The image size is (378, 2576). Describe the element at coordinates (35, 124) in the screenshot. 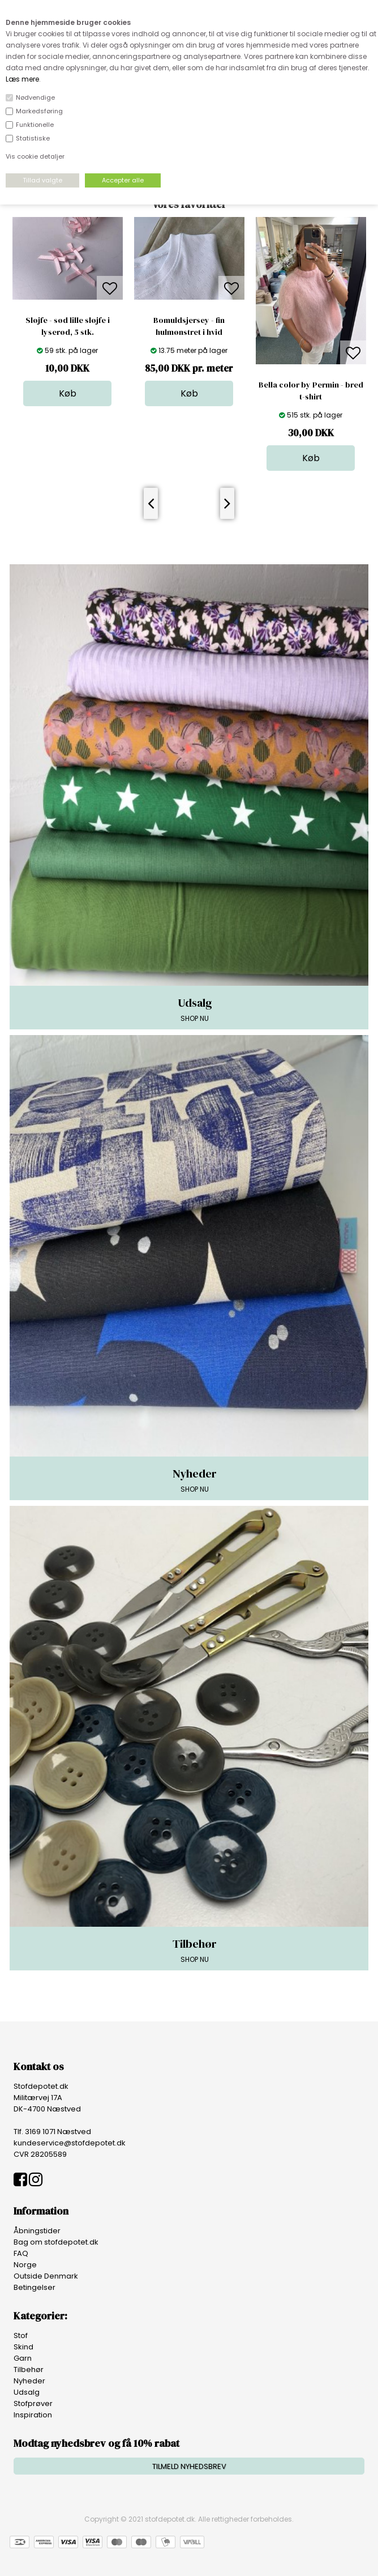

I see `Funktionelle` at that location.